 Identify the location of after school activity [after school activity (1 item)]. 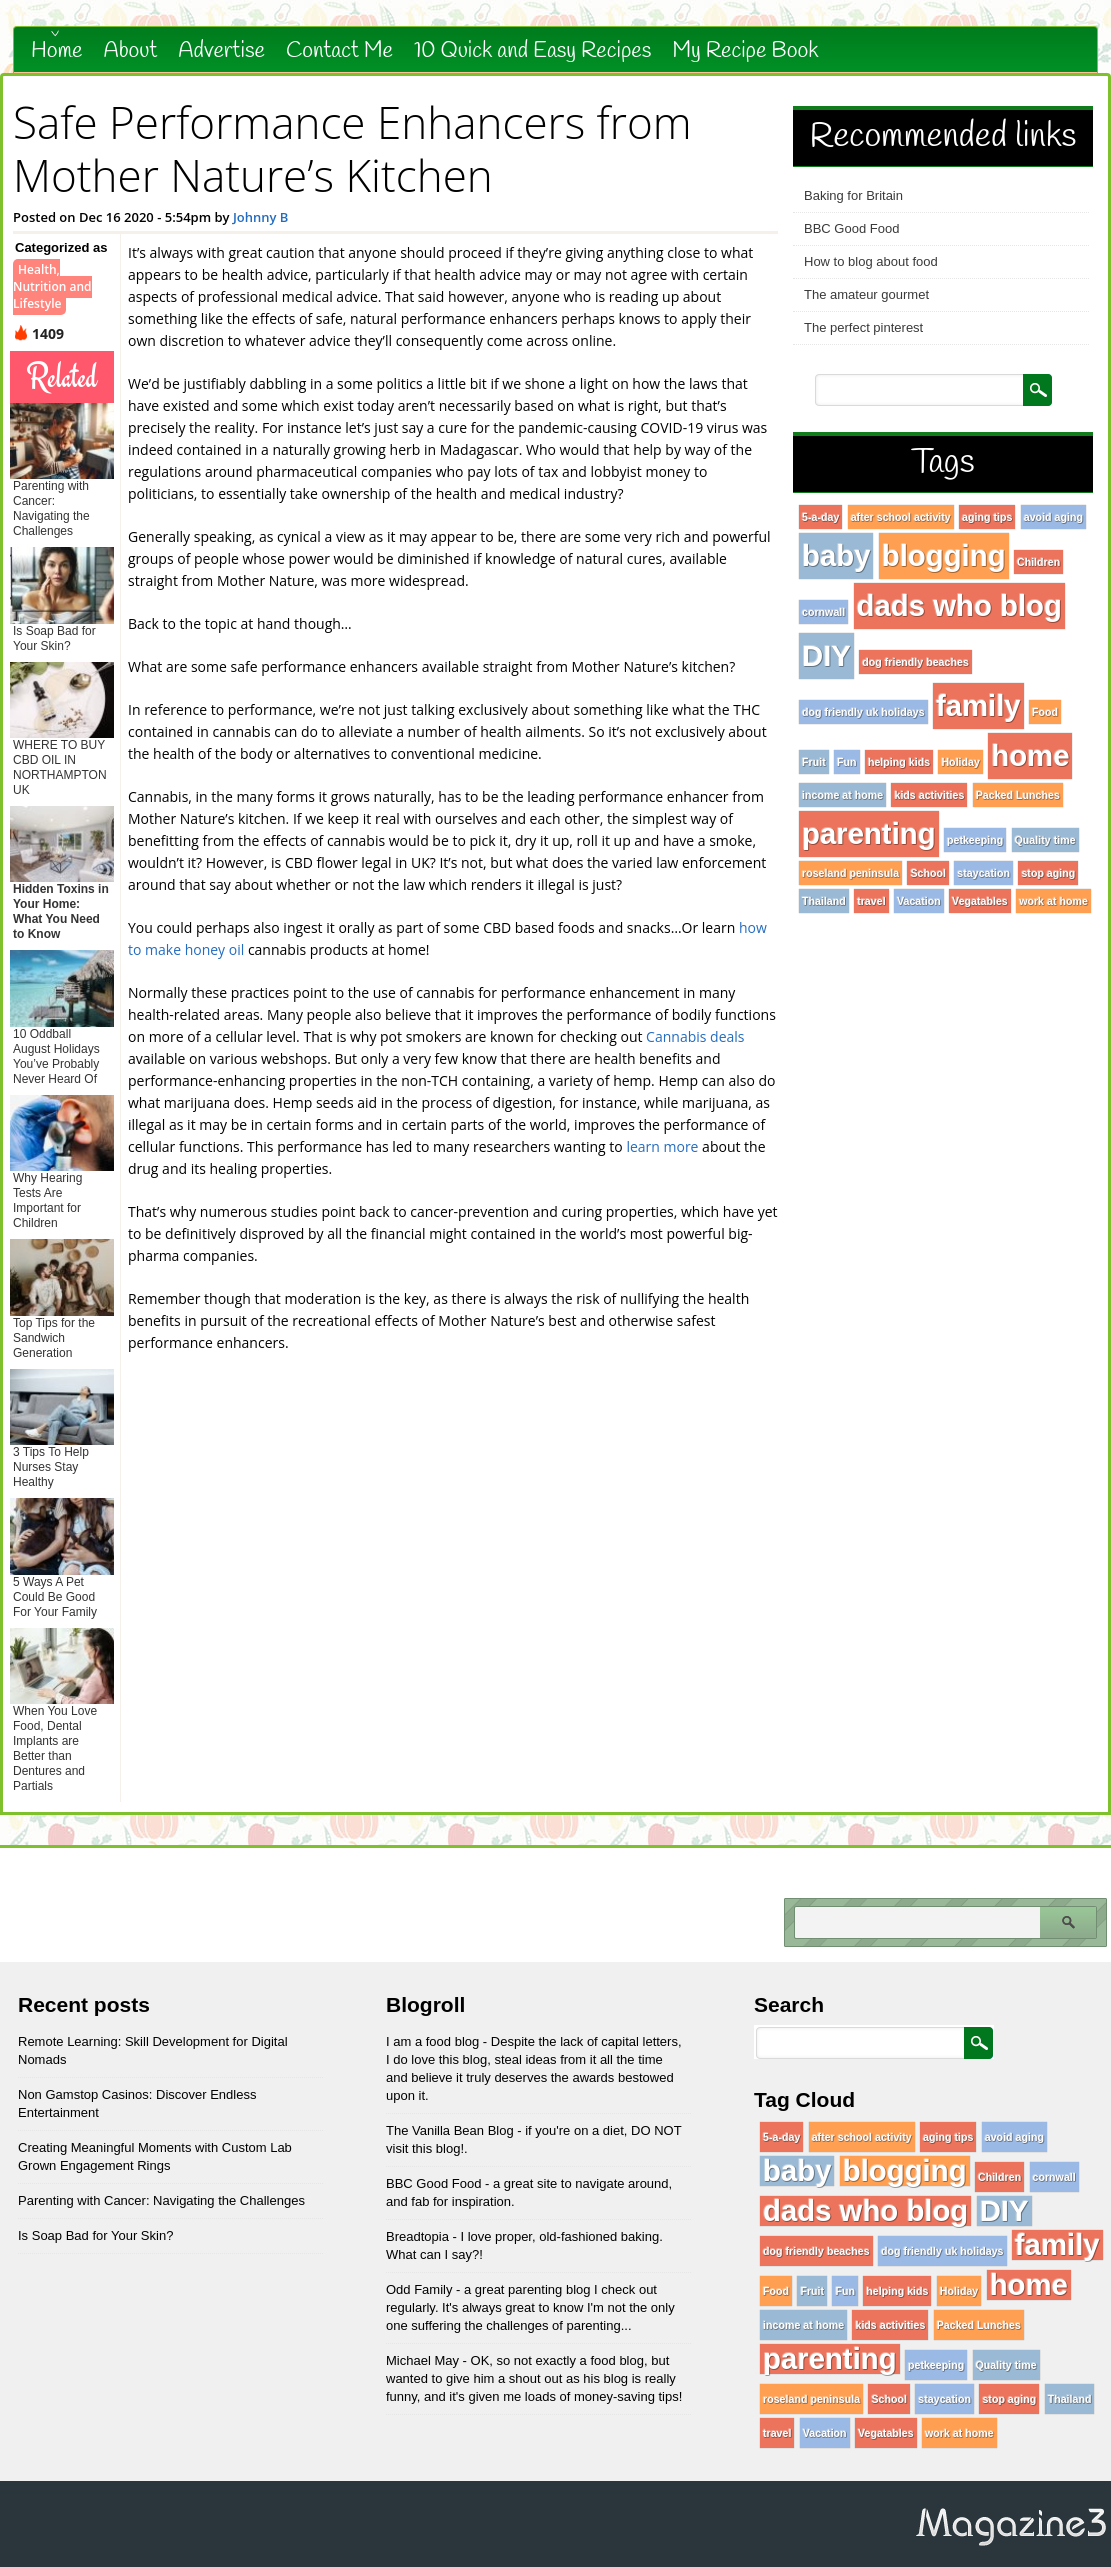
(901, 517).